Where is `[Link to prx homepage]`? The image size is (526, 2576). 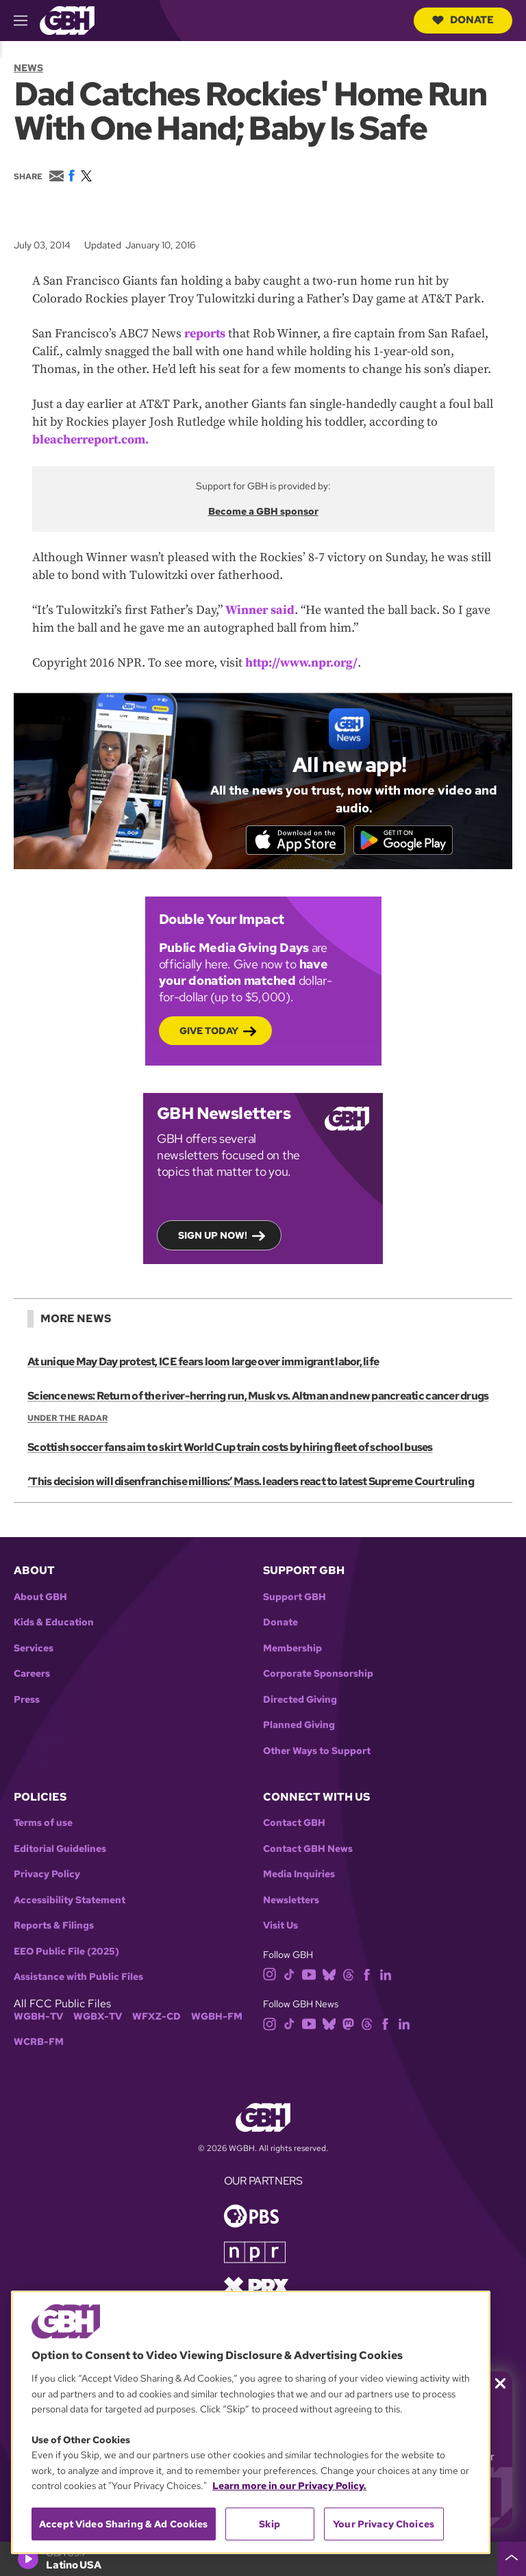 [Link to prx homepage] is located at coordinates (256, 2286).